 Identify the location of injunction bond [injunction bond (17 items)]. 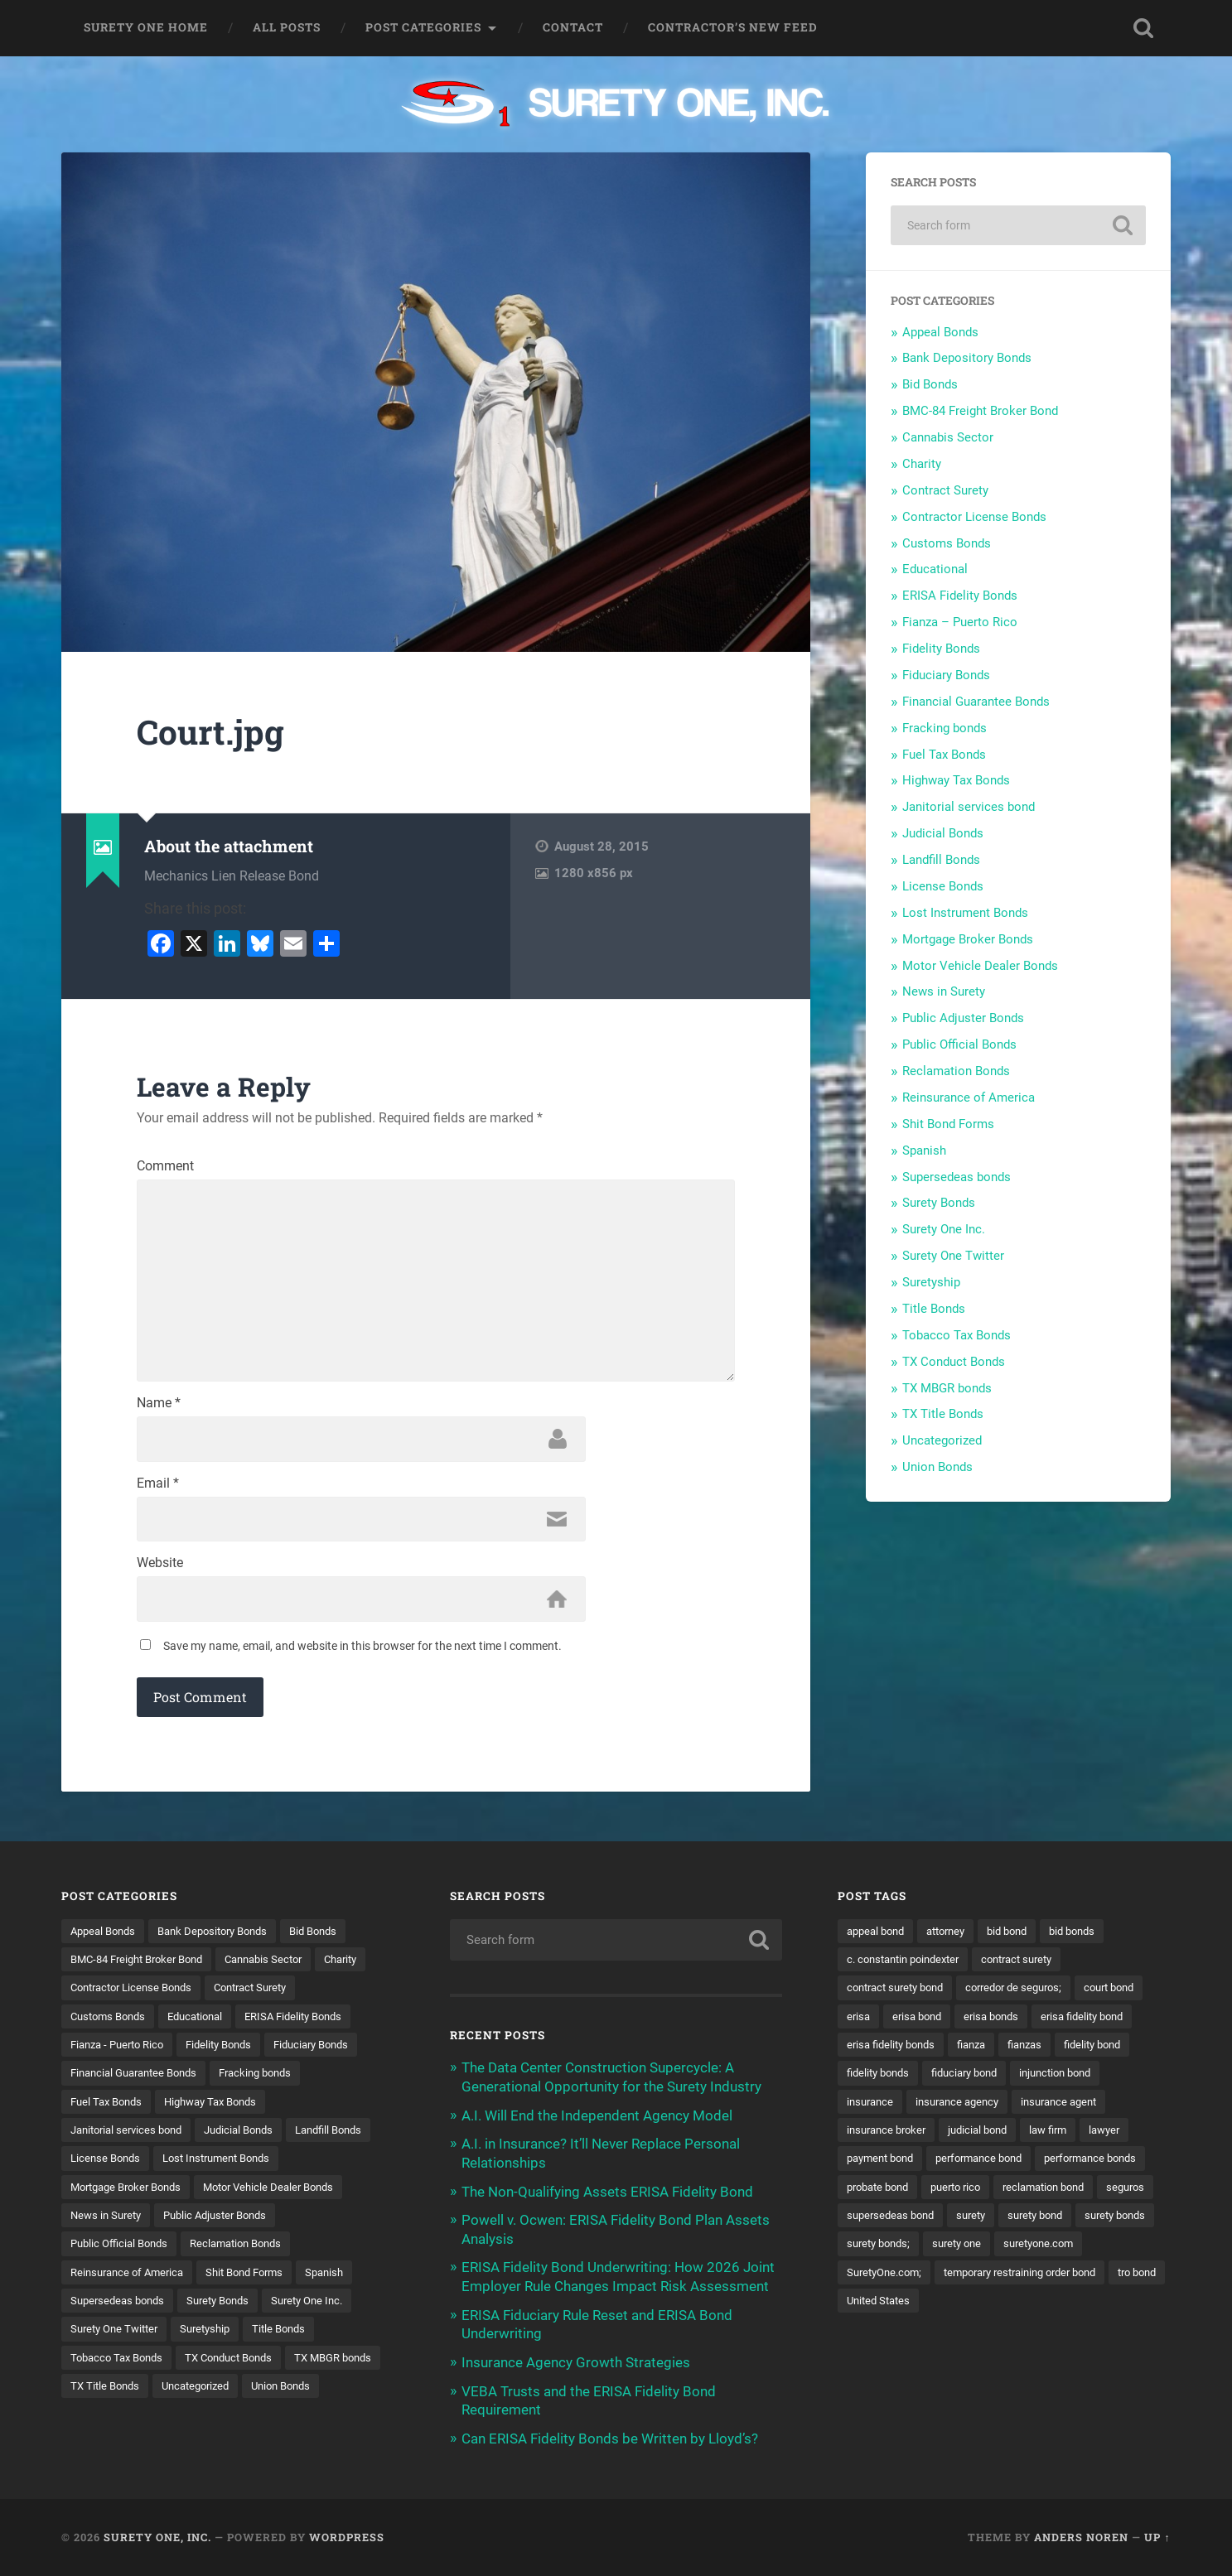
(982, 2108).